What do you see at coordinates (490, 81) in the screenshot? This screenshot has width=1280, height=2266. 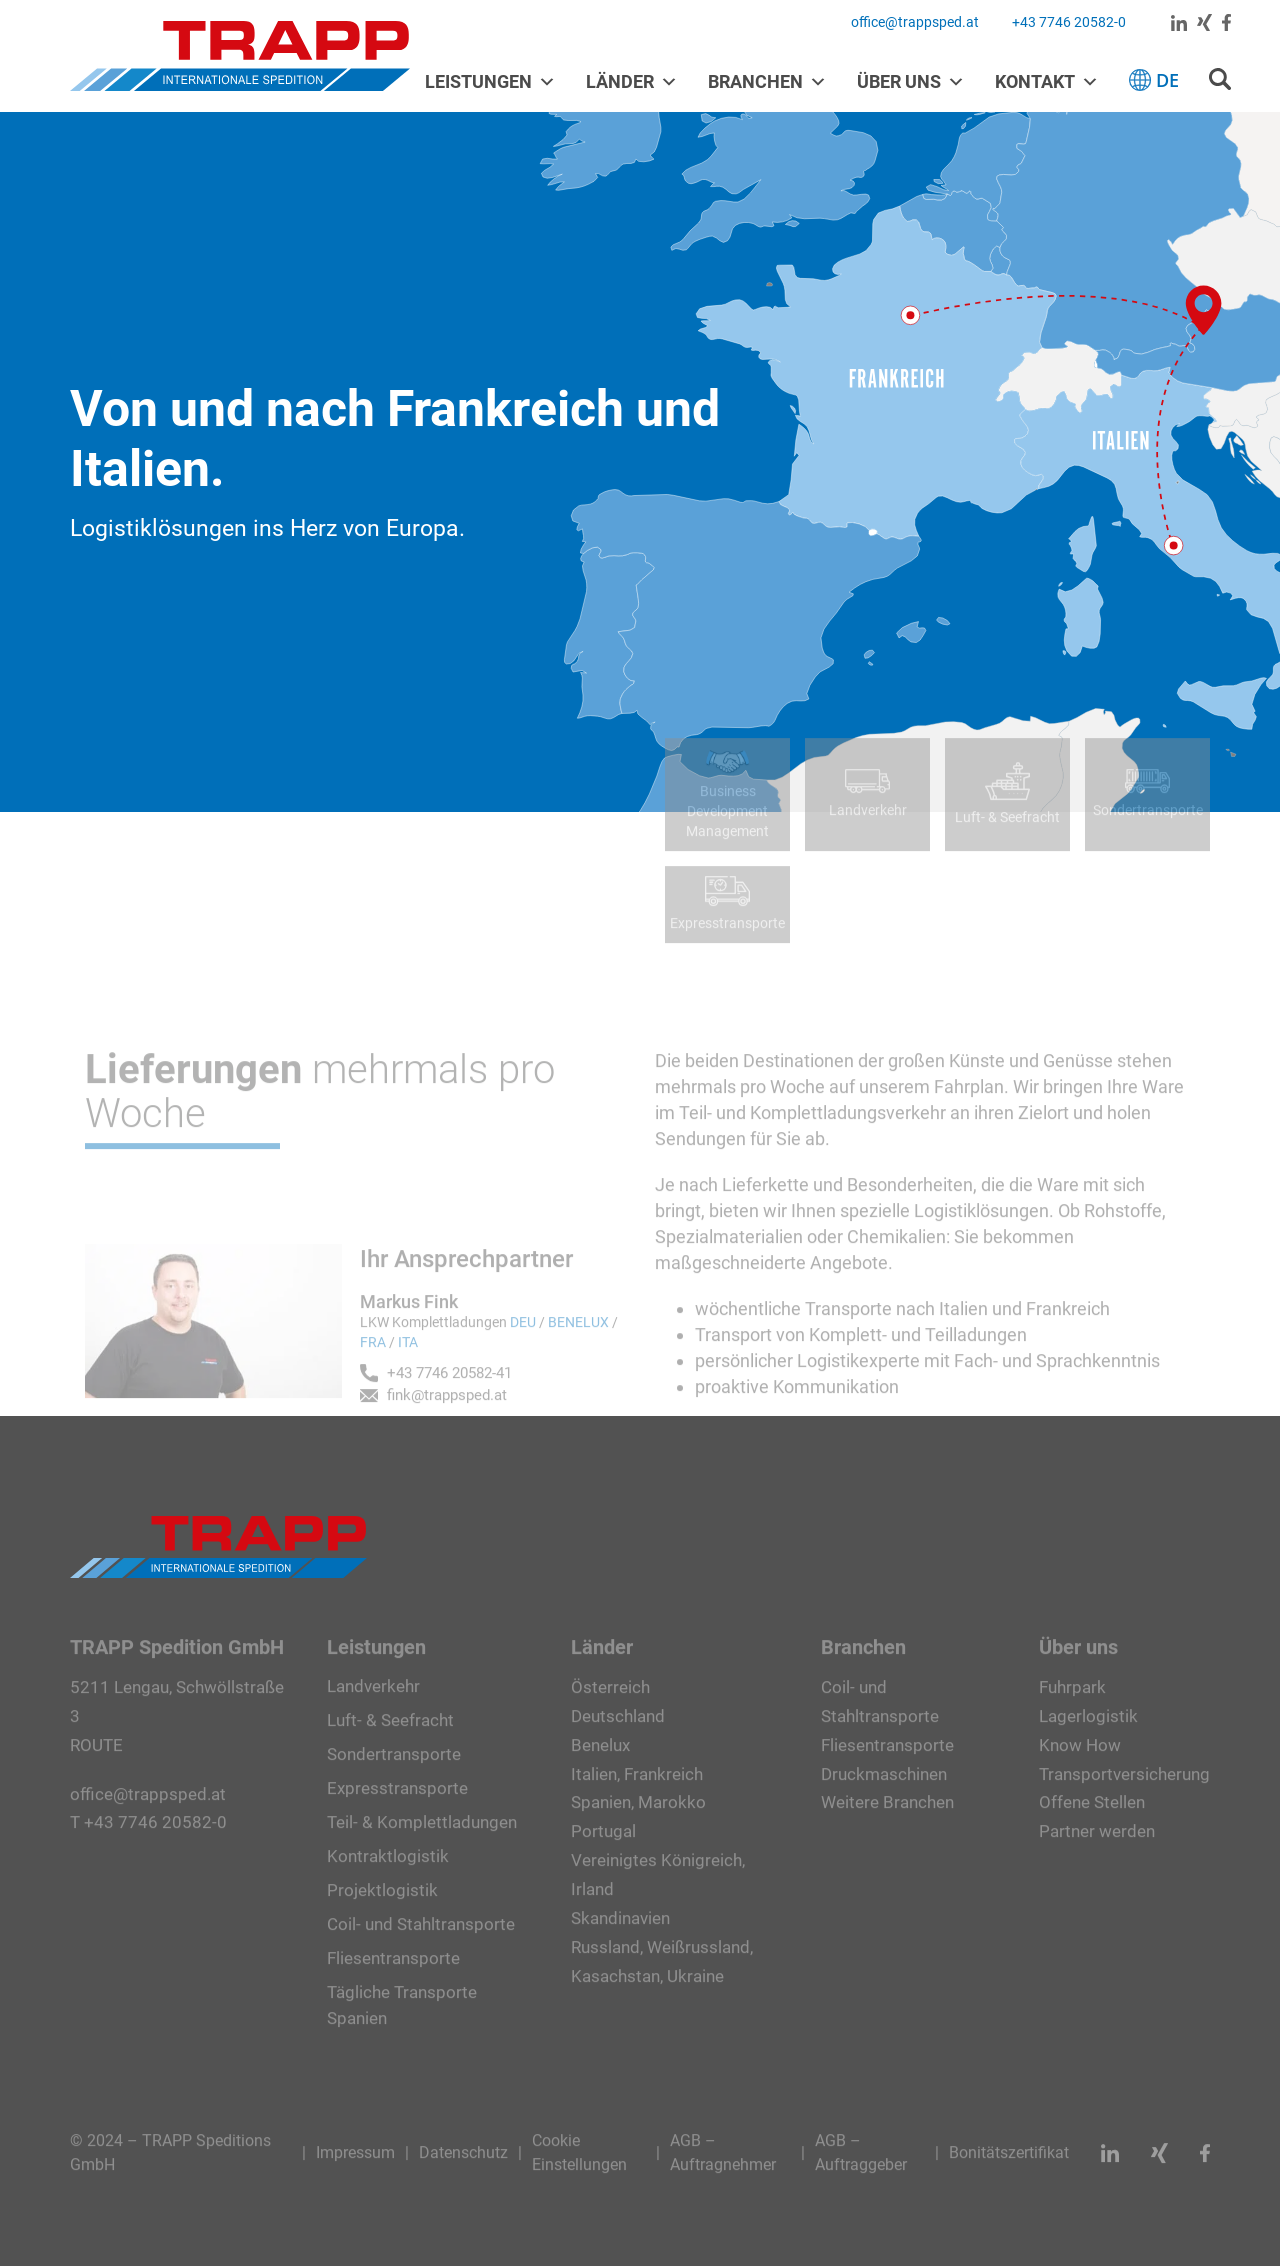 I see `Leistungen` at bounding box center [490, 81].